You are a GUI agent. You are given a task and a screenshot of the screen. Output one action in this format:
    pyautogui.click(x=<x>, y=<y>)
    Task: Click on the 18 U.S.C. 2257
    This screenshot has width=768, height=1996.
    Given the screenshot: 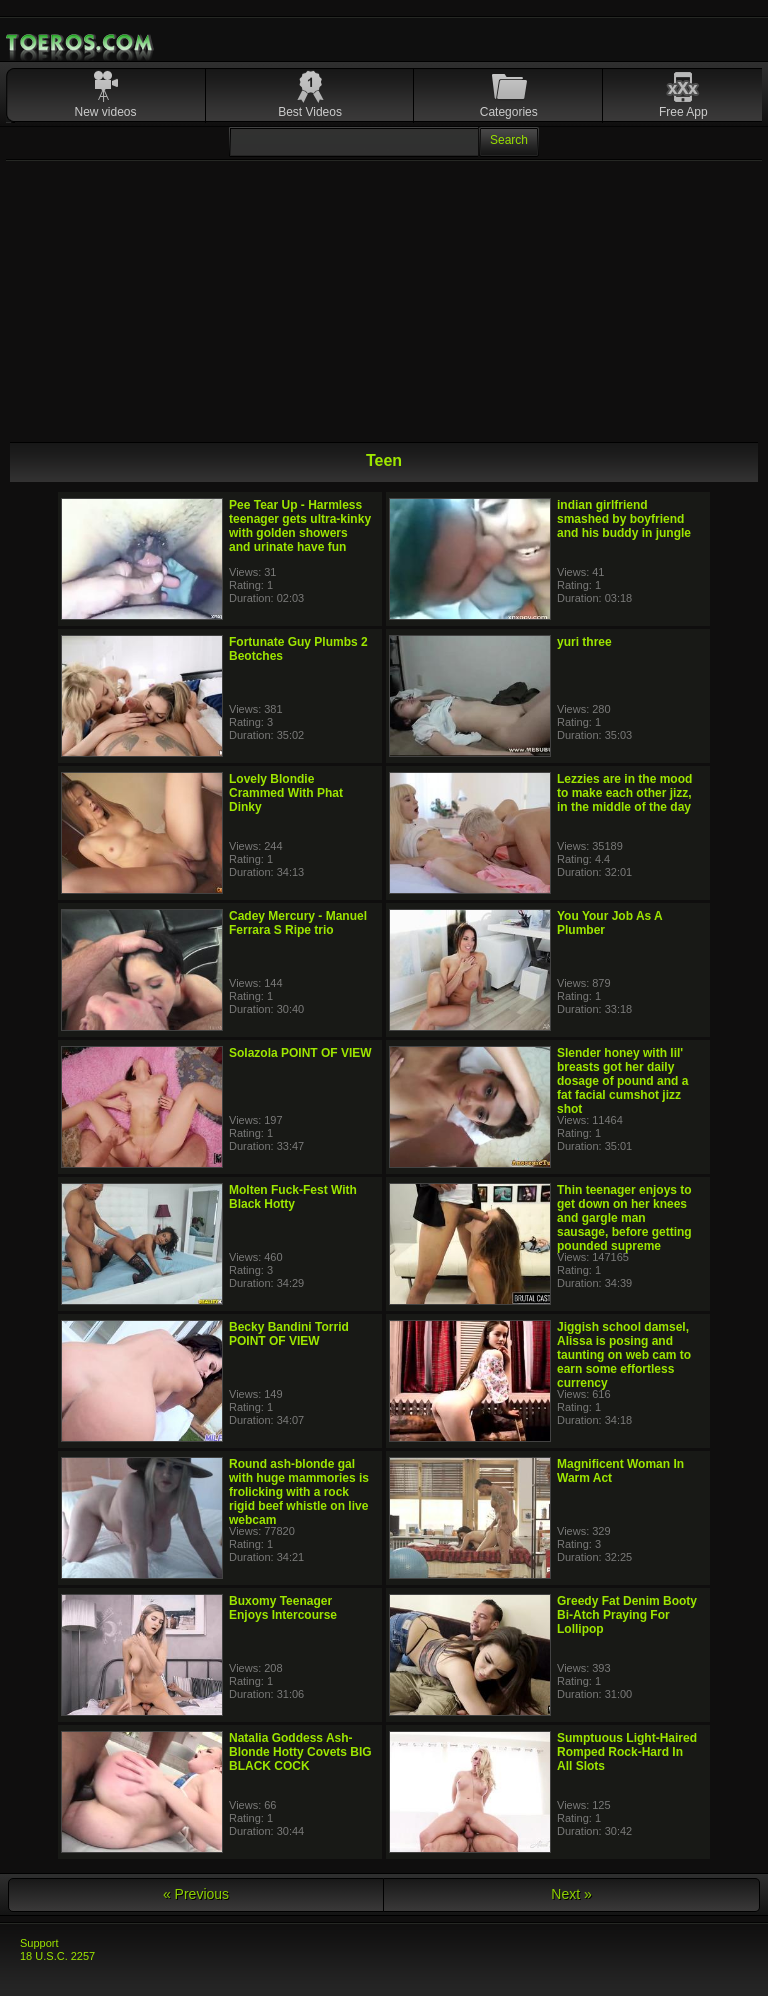 What is the action you would take?
    pyautogui.click(x=57, y=1956)
    